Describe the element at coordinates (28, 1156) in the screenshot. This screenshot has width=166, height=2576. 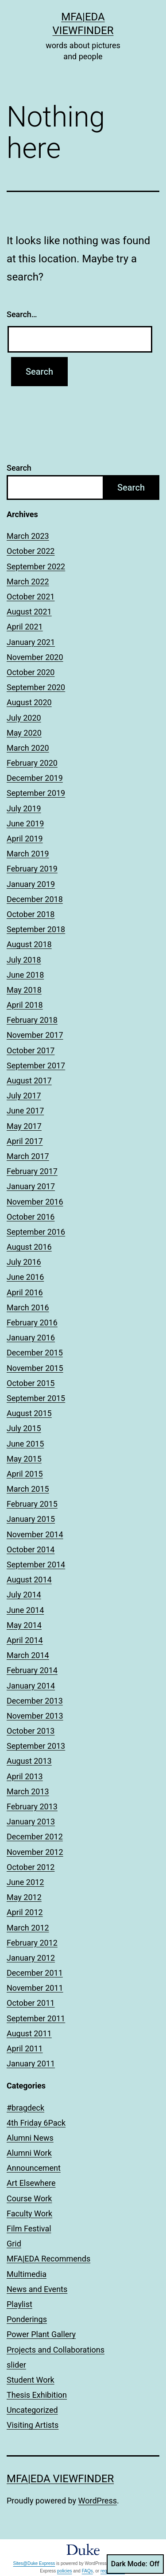
I see `March 2017` at that location.